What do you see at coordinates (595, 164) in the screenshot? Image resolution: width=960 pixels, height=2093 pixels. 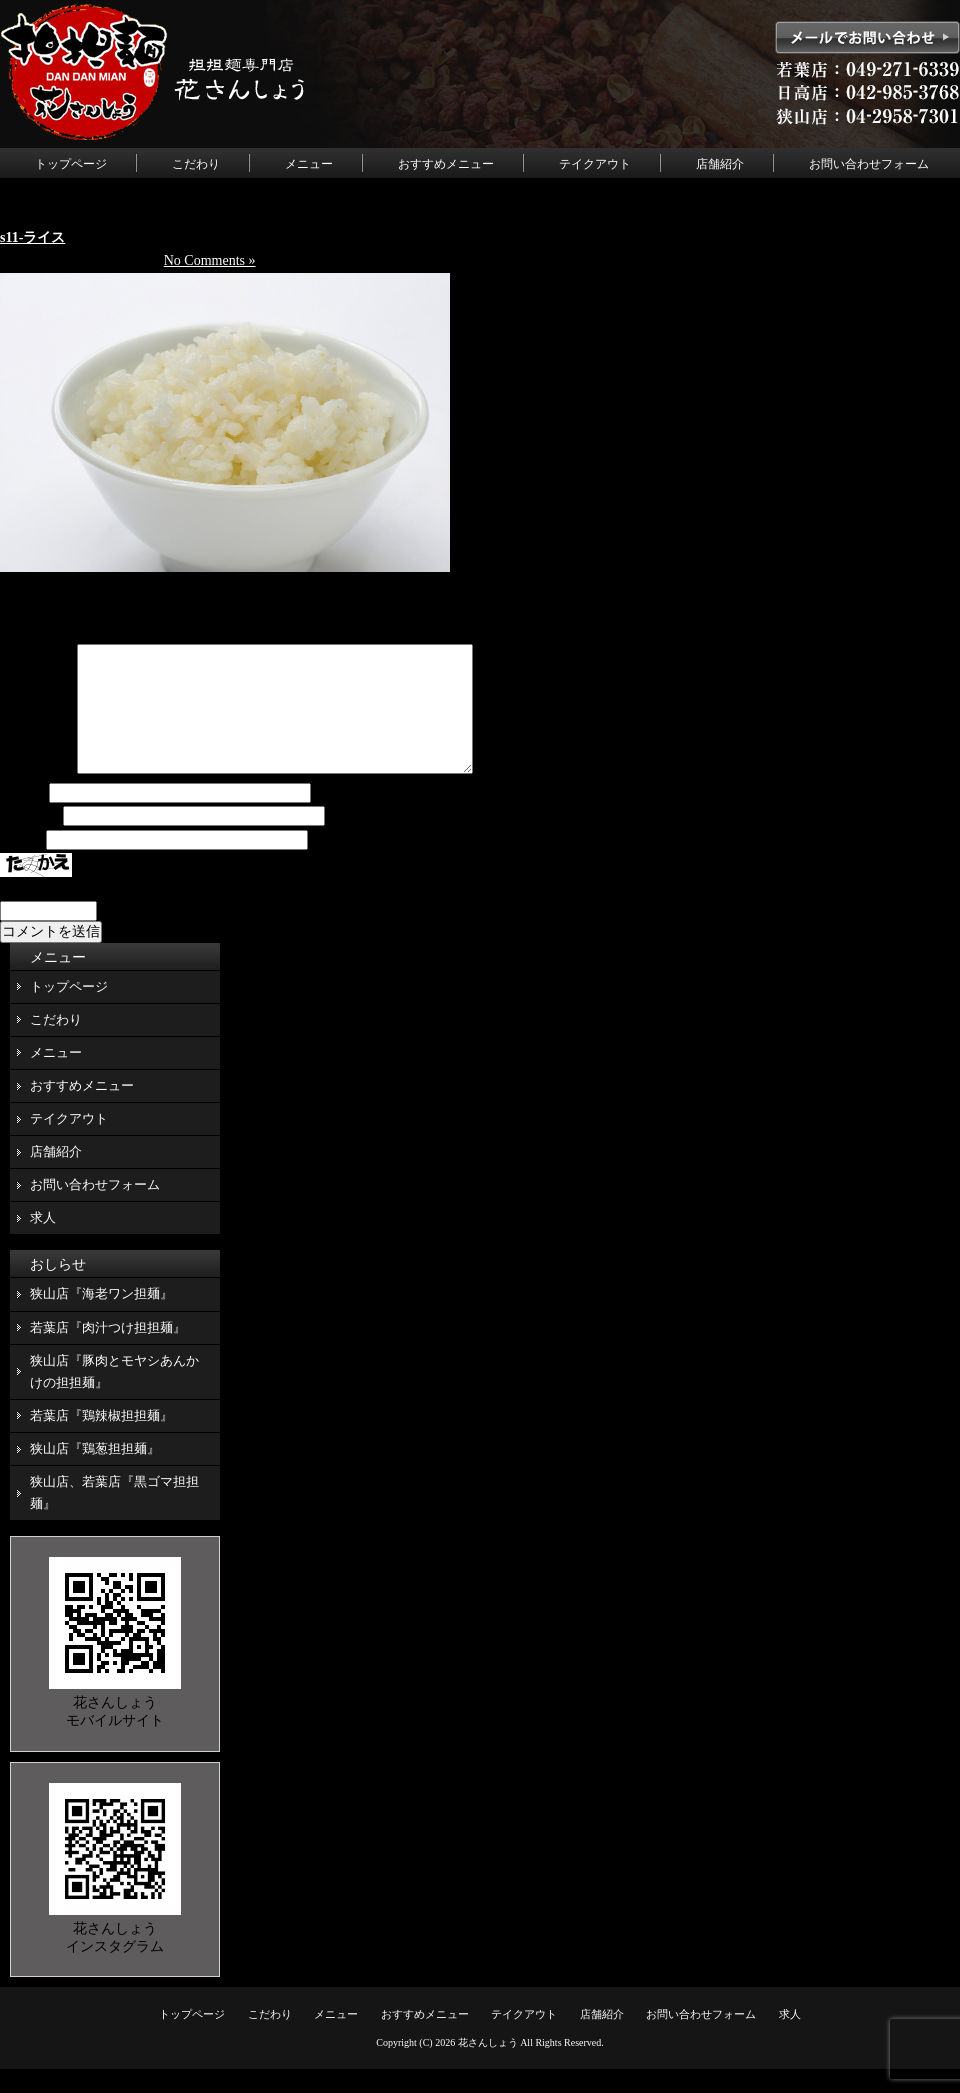 I see `テイクアウト` at bounding box center [595, 164].